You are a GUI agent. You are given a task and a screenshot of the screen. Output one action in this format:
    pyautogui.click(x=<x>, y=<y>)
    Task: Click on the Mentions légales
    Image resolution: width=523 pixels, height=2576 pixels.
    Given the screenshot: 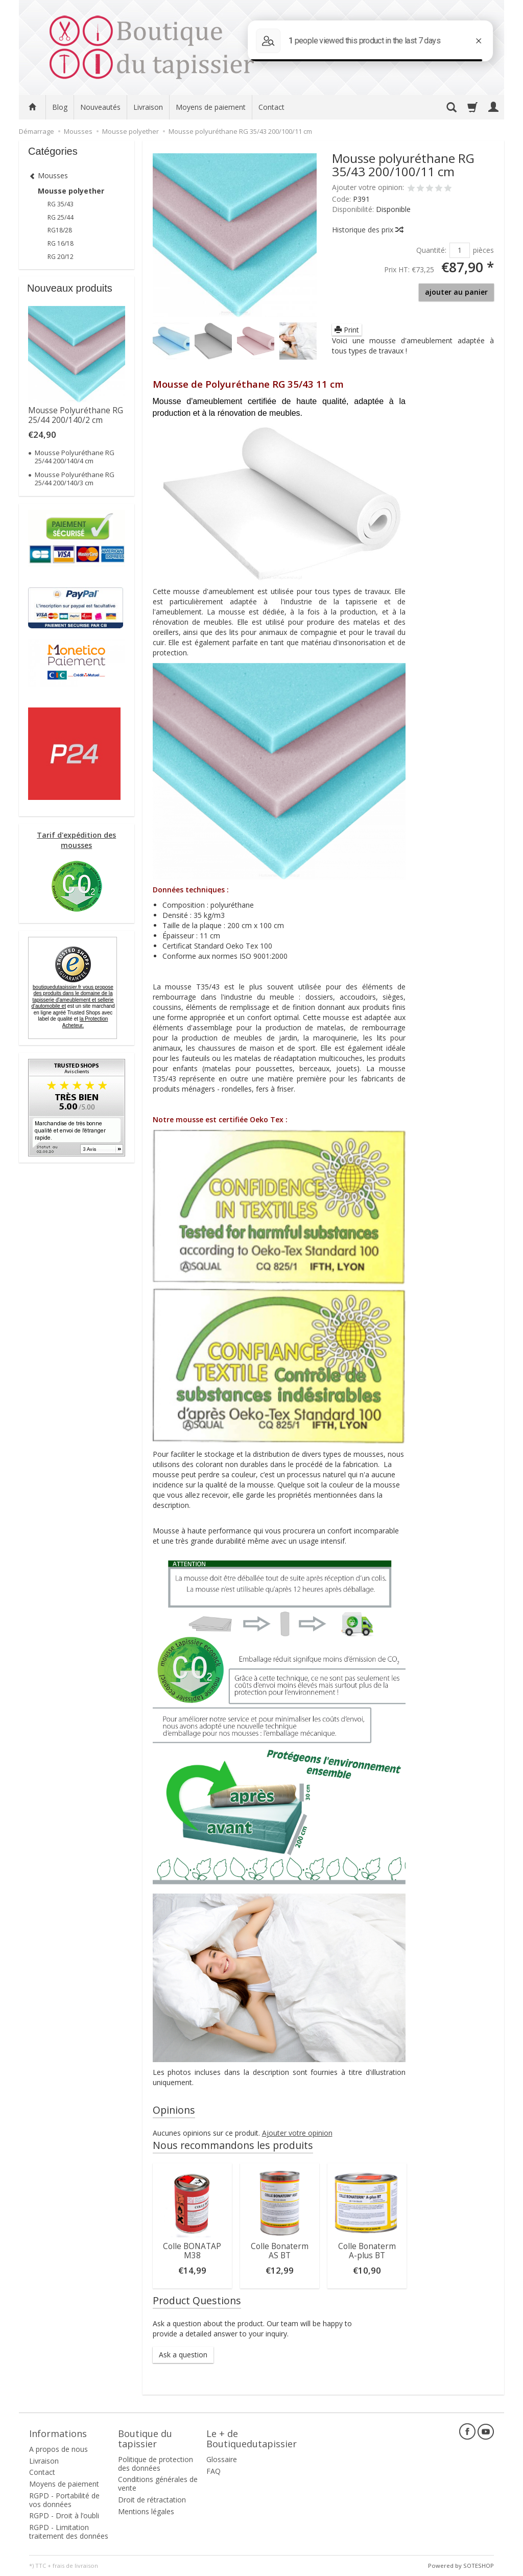 What is the action you would take?
    pyautogui.click(x=146, y=2511)
    